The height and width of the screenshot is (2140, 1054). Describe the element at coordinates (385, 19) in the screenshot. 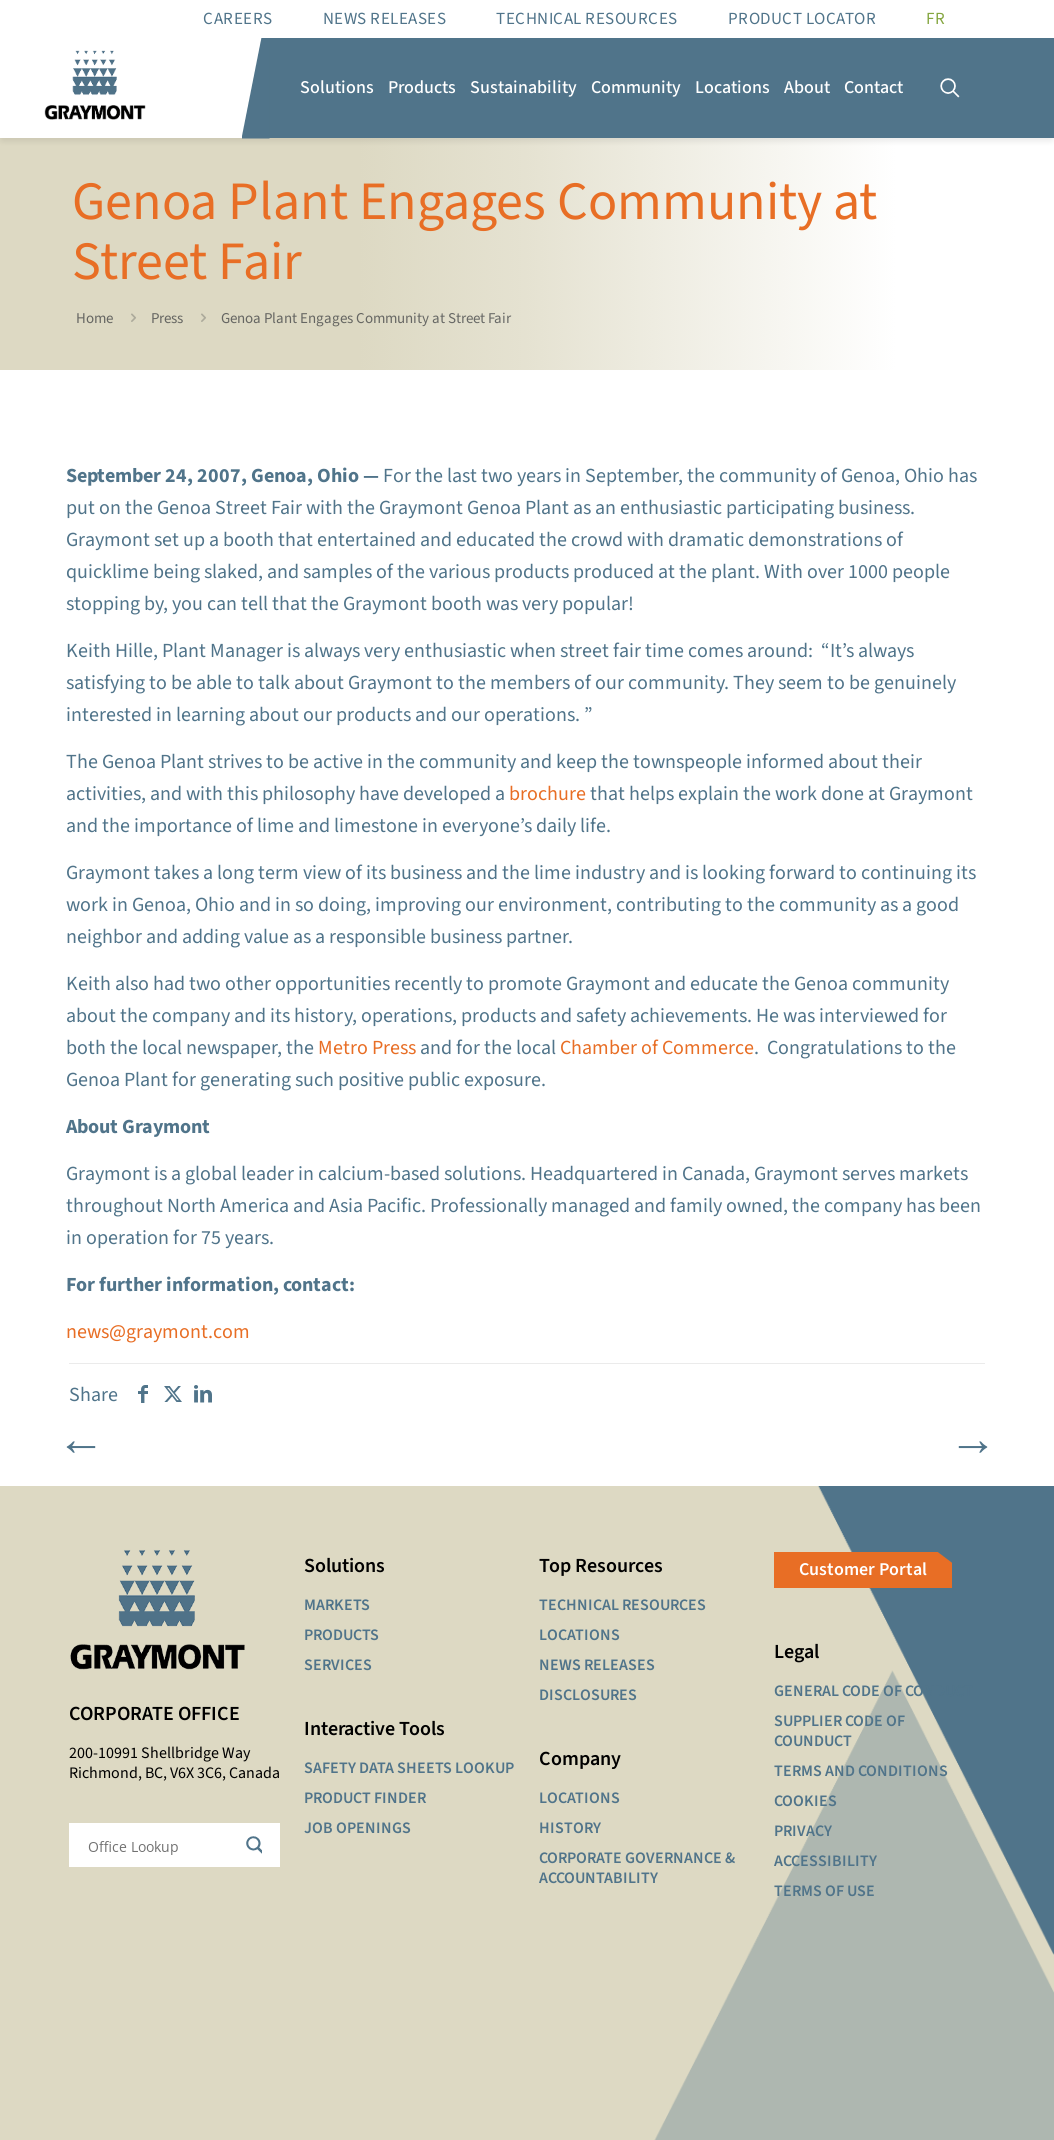

I see `News Releases` at that location.